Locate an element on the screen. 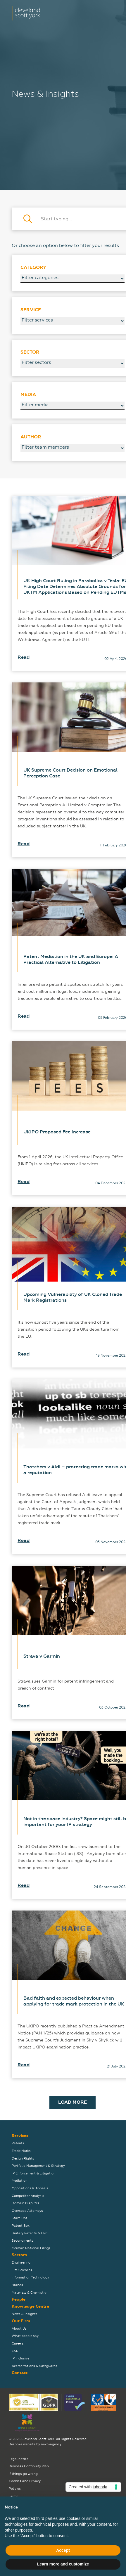 Image resolution: width=126 pixels, height=2576 pixels. Our Firm is located at coordinates (21, 2321).